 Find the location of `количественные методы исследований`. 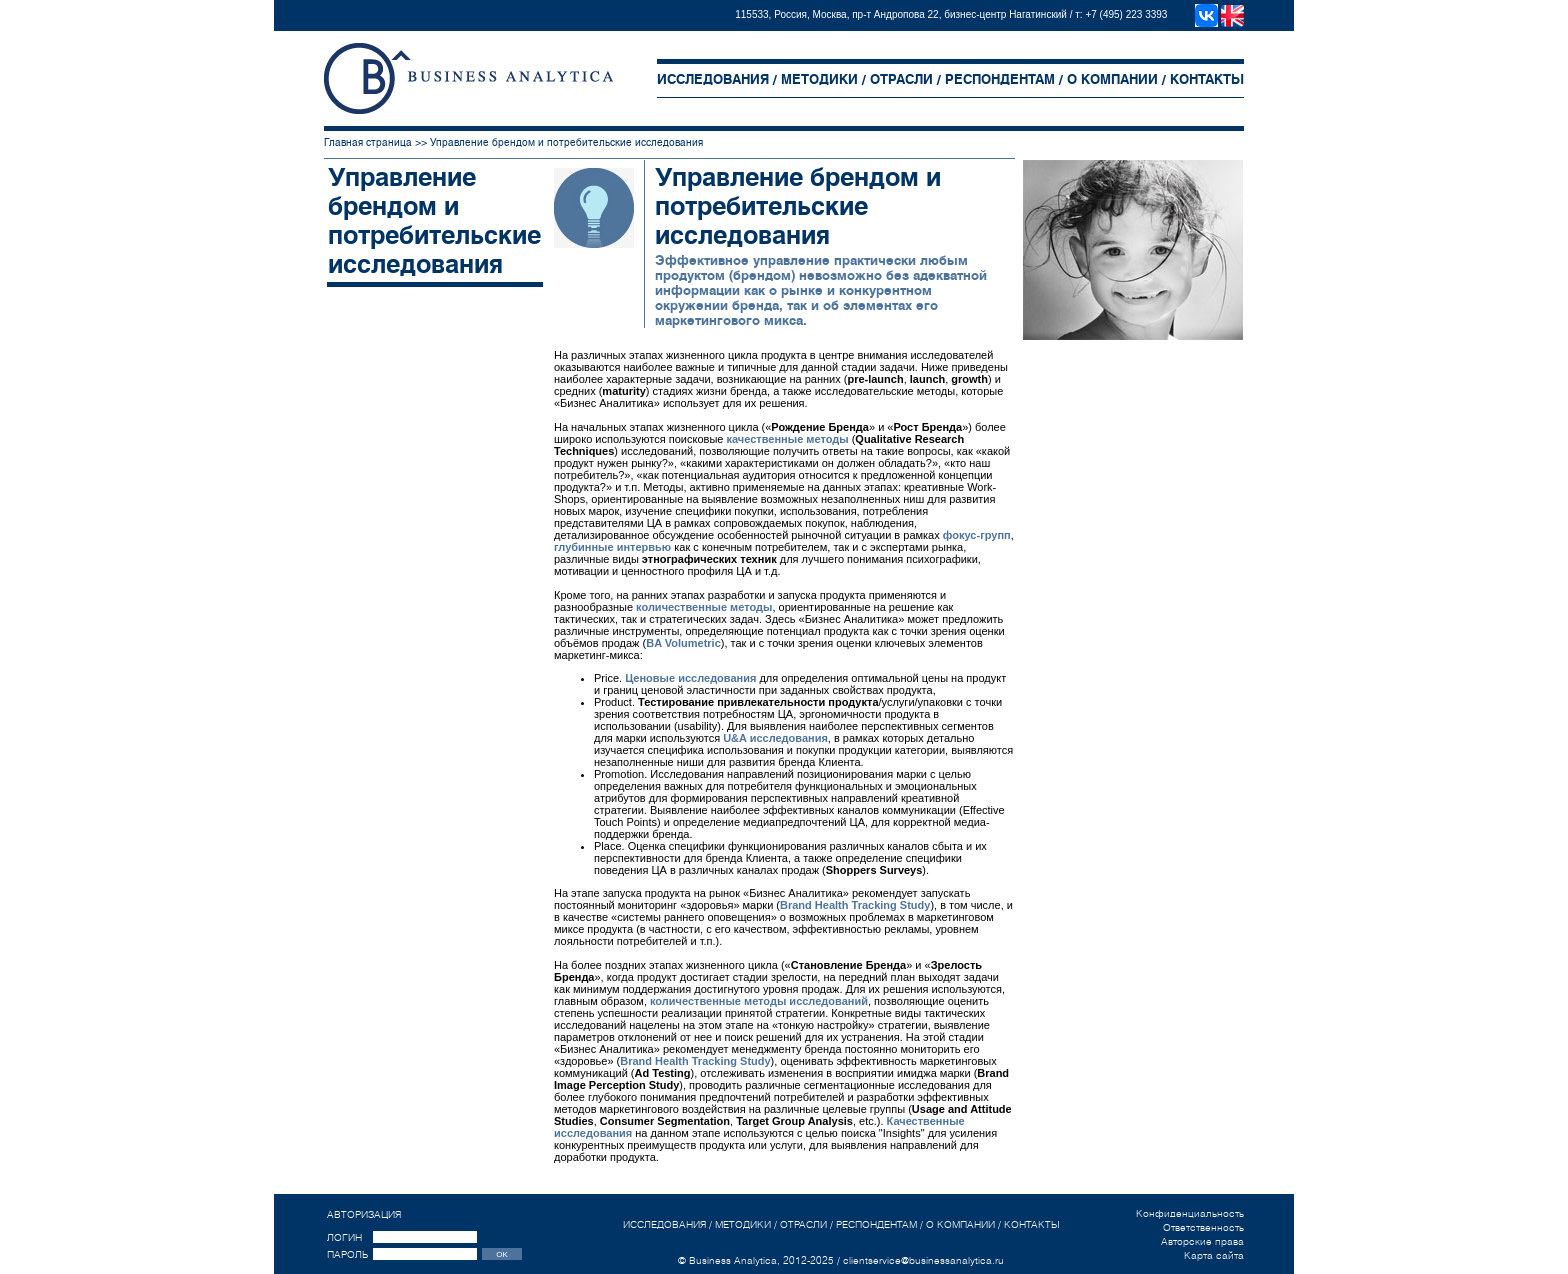

количественные методы исследований is located at coordinates (759, 1001).